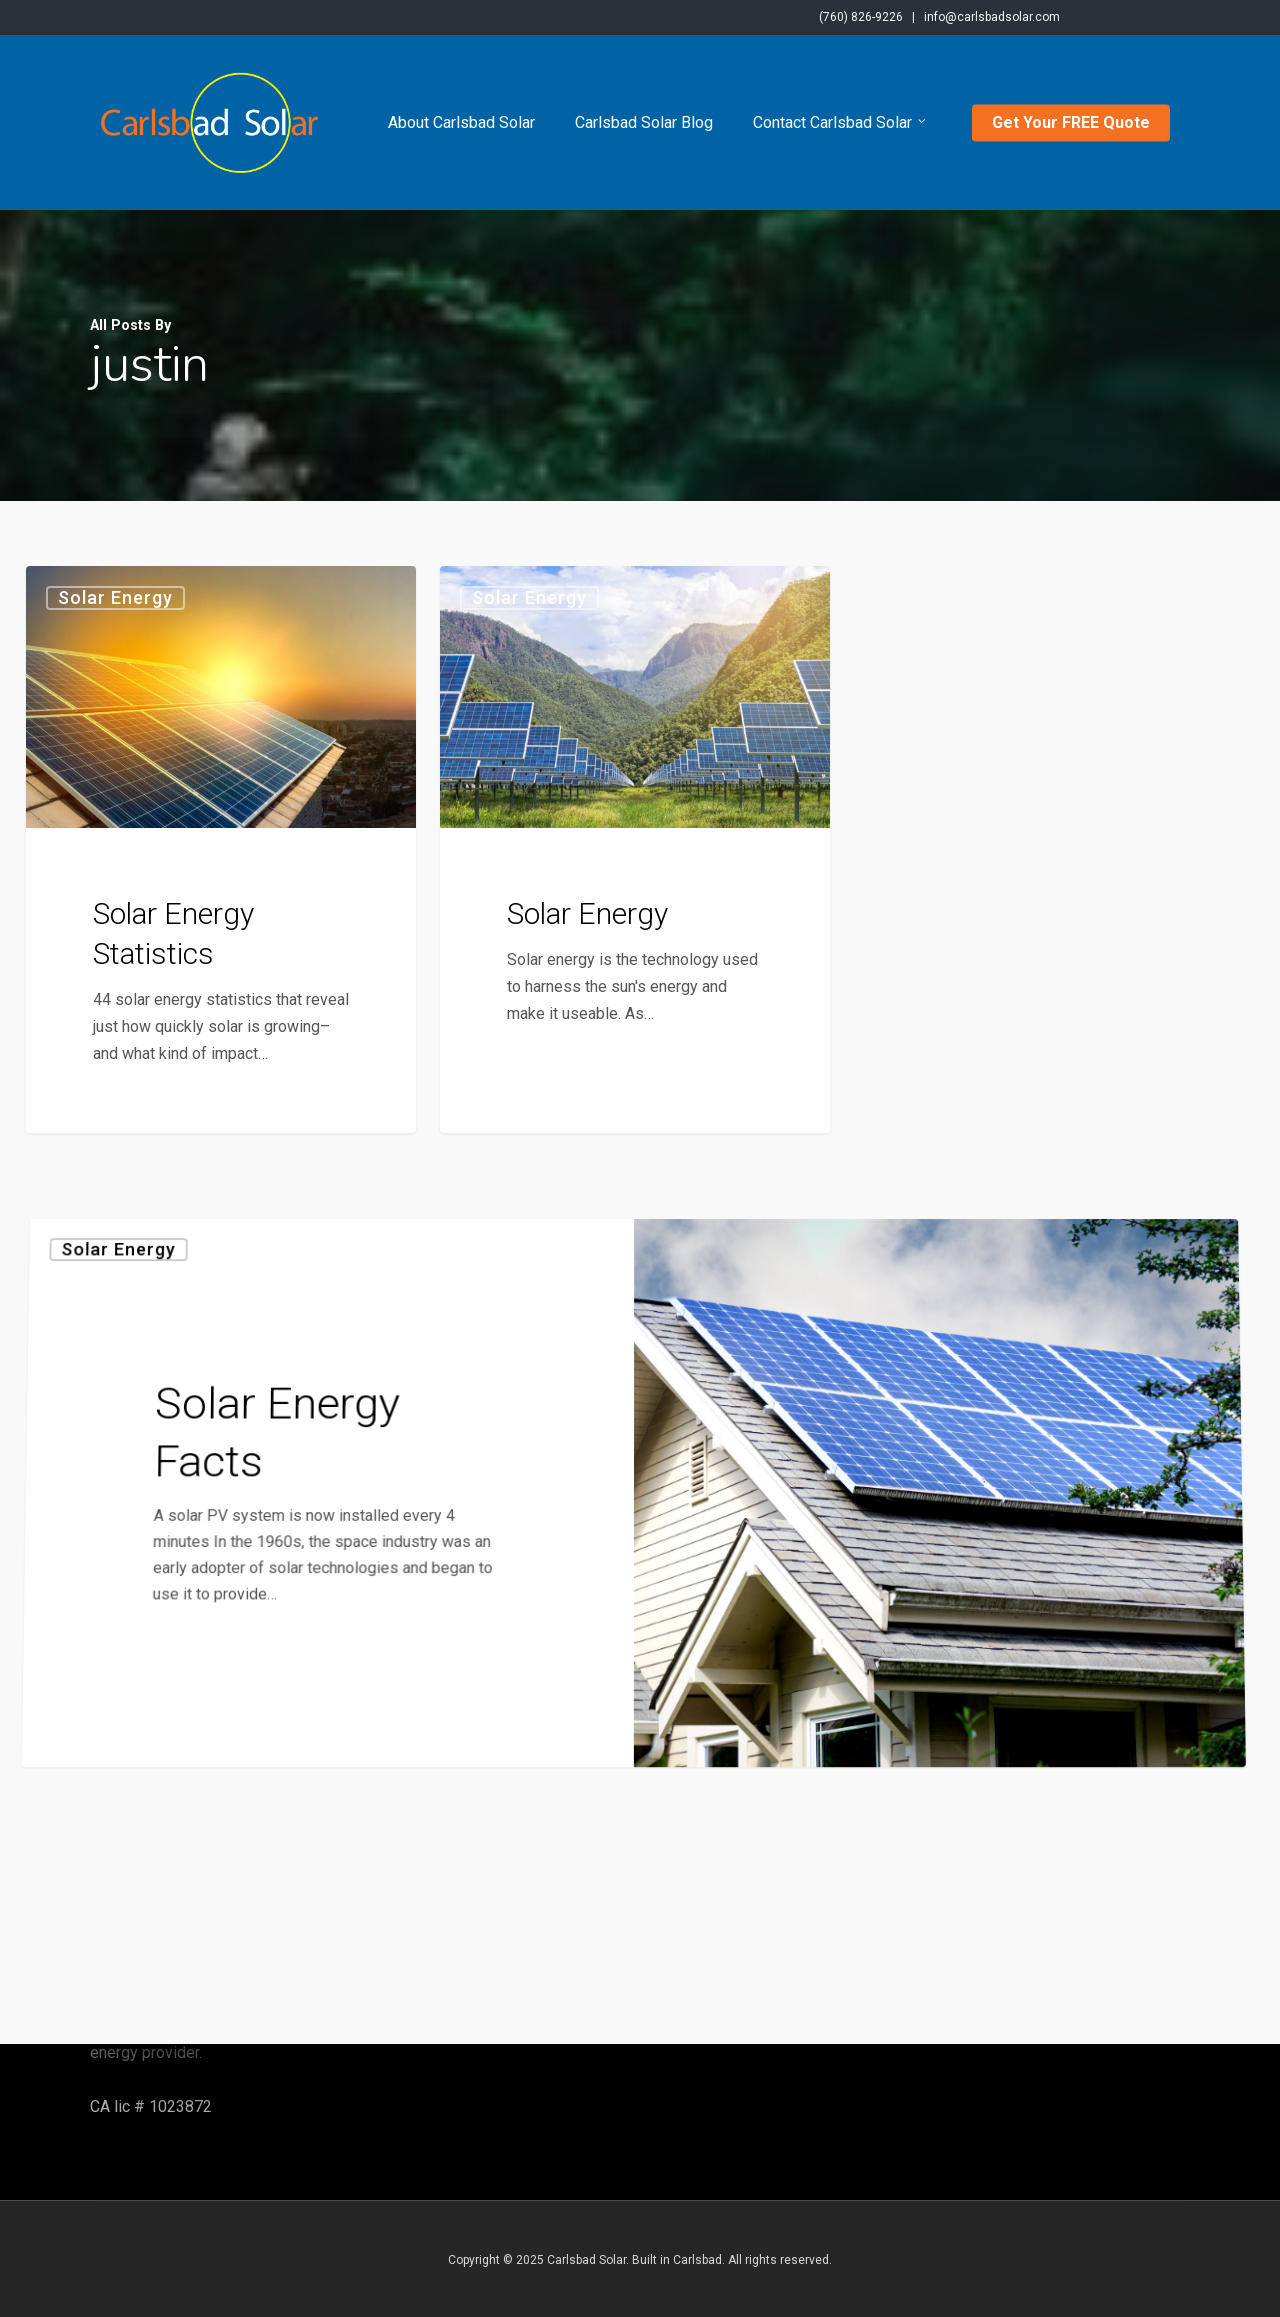  What do you see at coordinates (319, 1726) in the screenshot?
I see `[Solar Energy Facts]` at bounding box center [319, 1726].